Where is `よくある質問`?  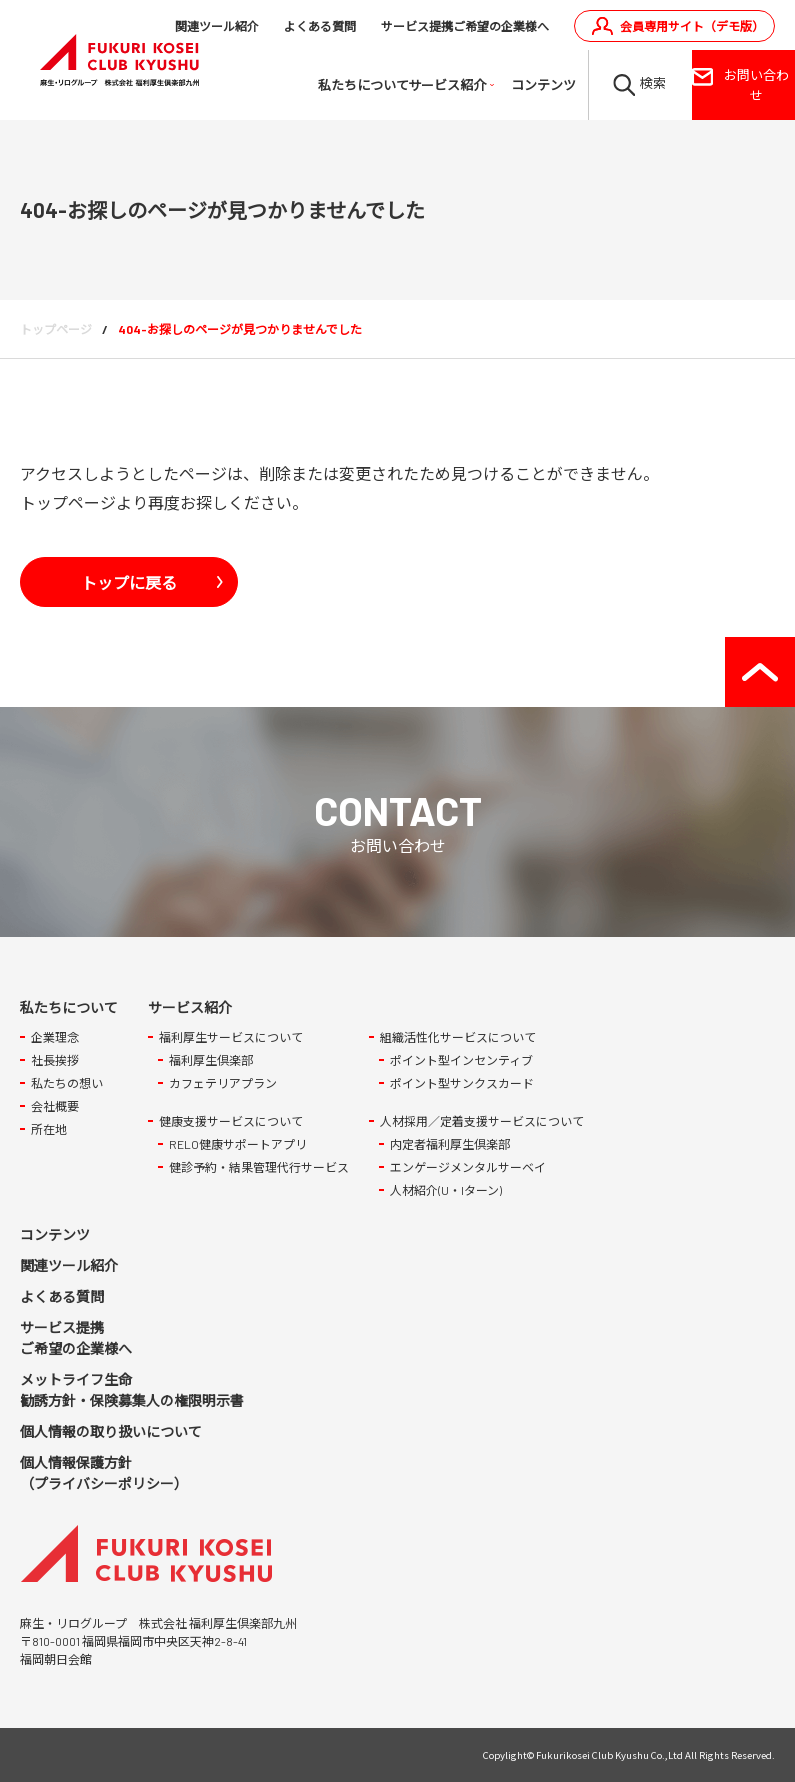
よくある質問 is located at coordinates (320, 26).